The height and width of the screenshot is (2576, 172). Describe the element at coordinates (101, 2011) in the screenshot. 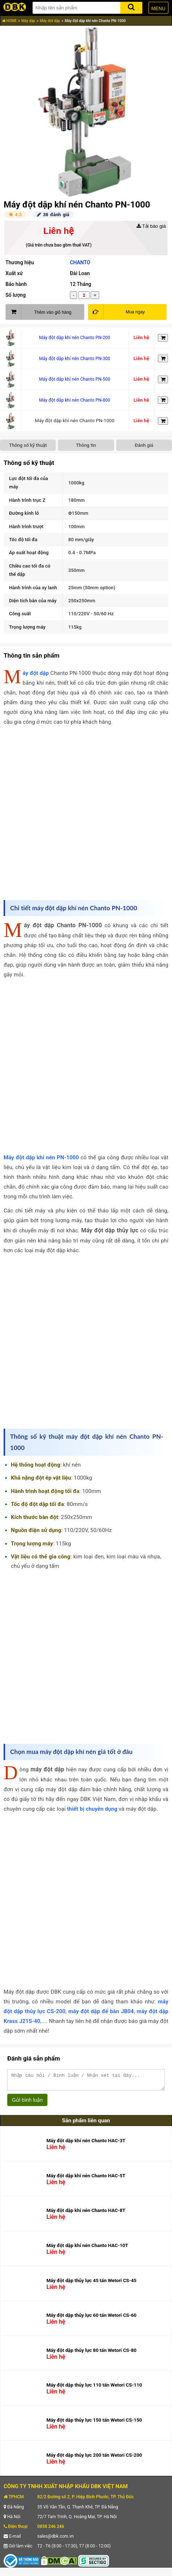

I see `máy đột dập để bàn JB04` at that location.